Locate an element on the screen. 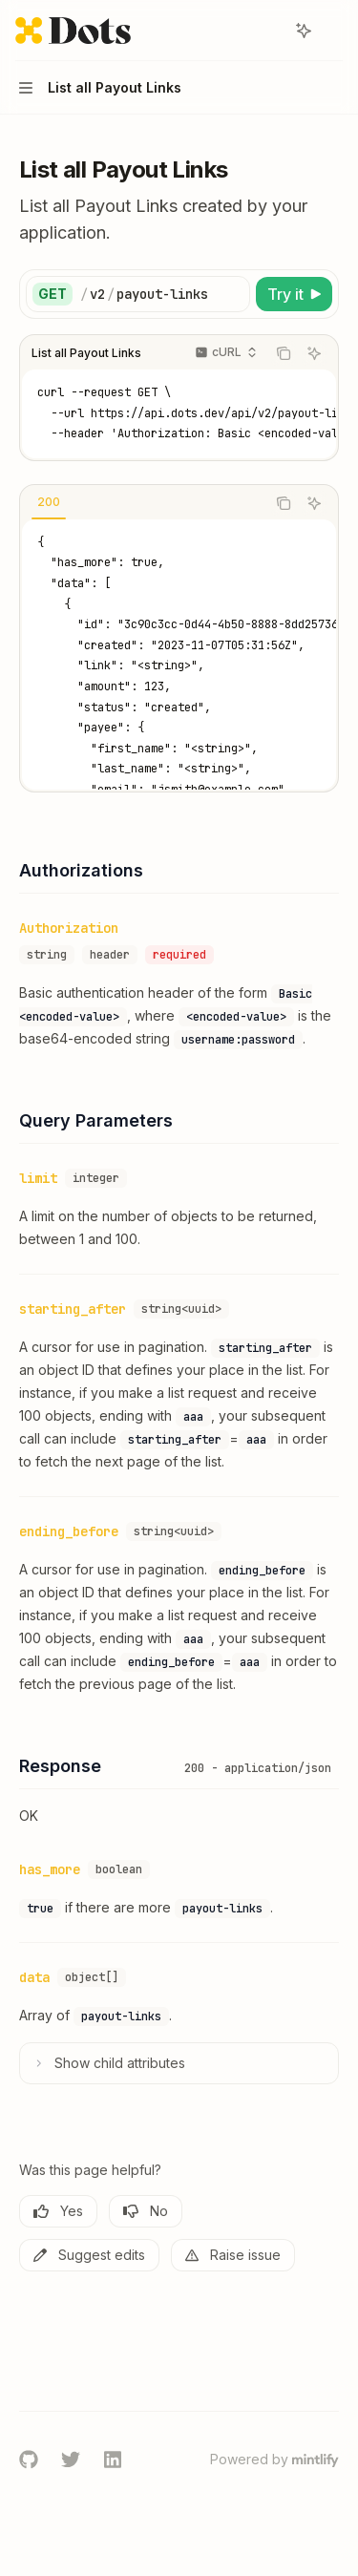 Image resolution: width=358 pixels, height=2576 pixels. [Ask AI] is located at coordinates (314, 353).